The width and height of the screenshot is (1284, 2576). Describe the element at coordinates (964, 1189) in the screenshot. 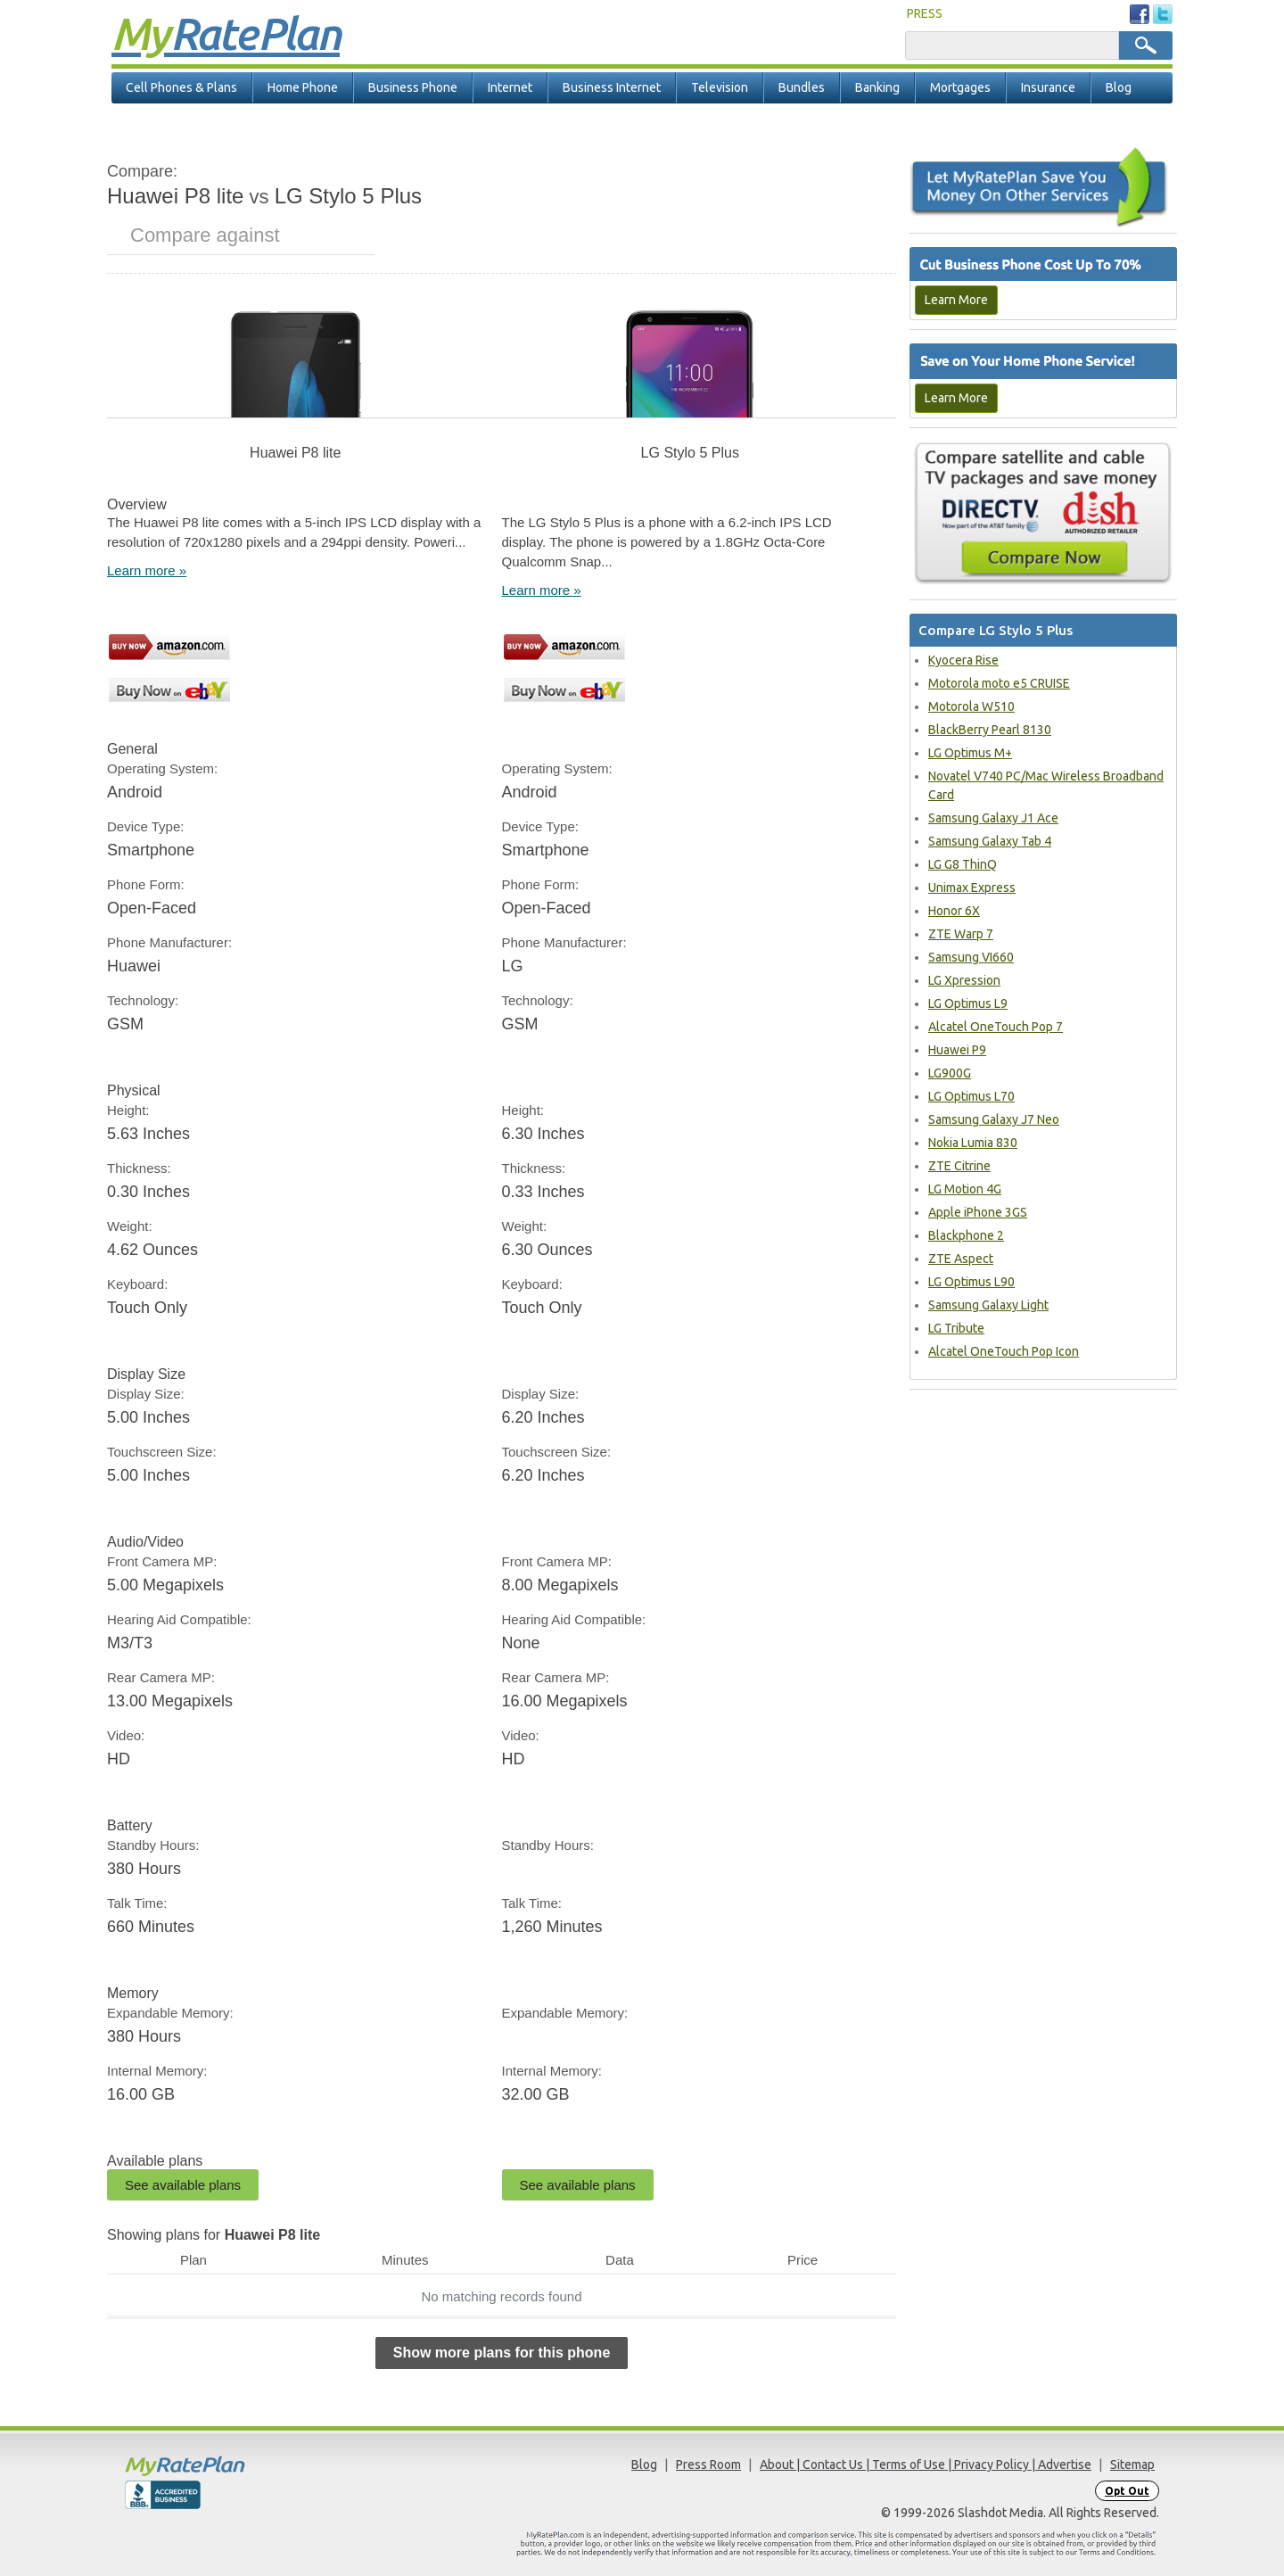

I see `LG Motion 4G` at that location.